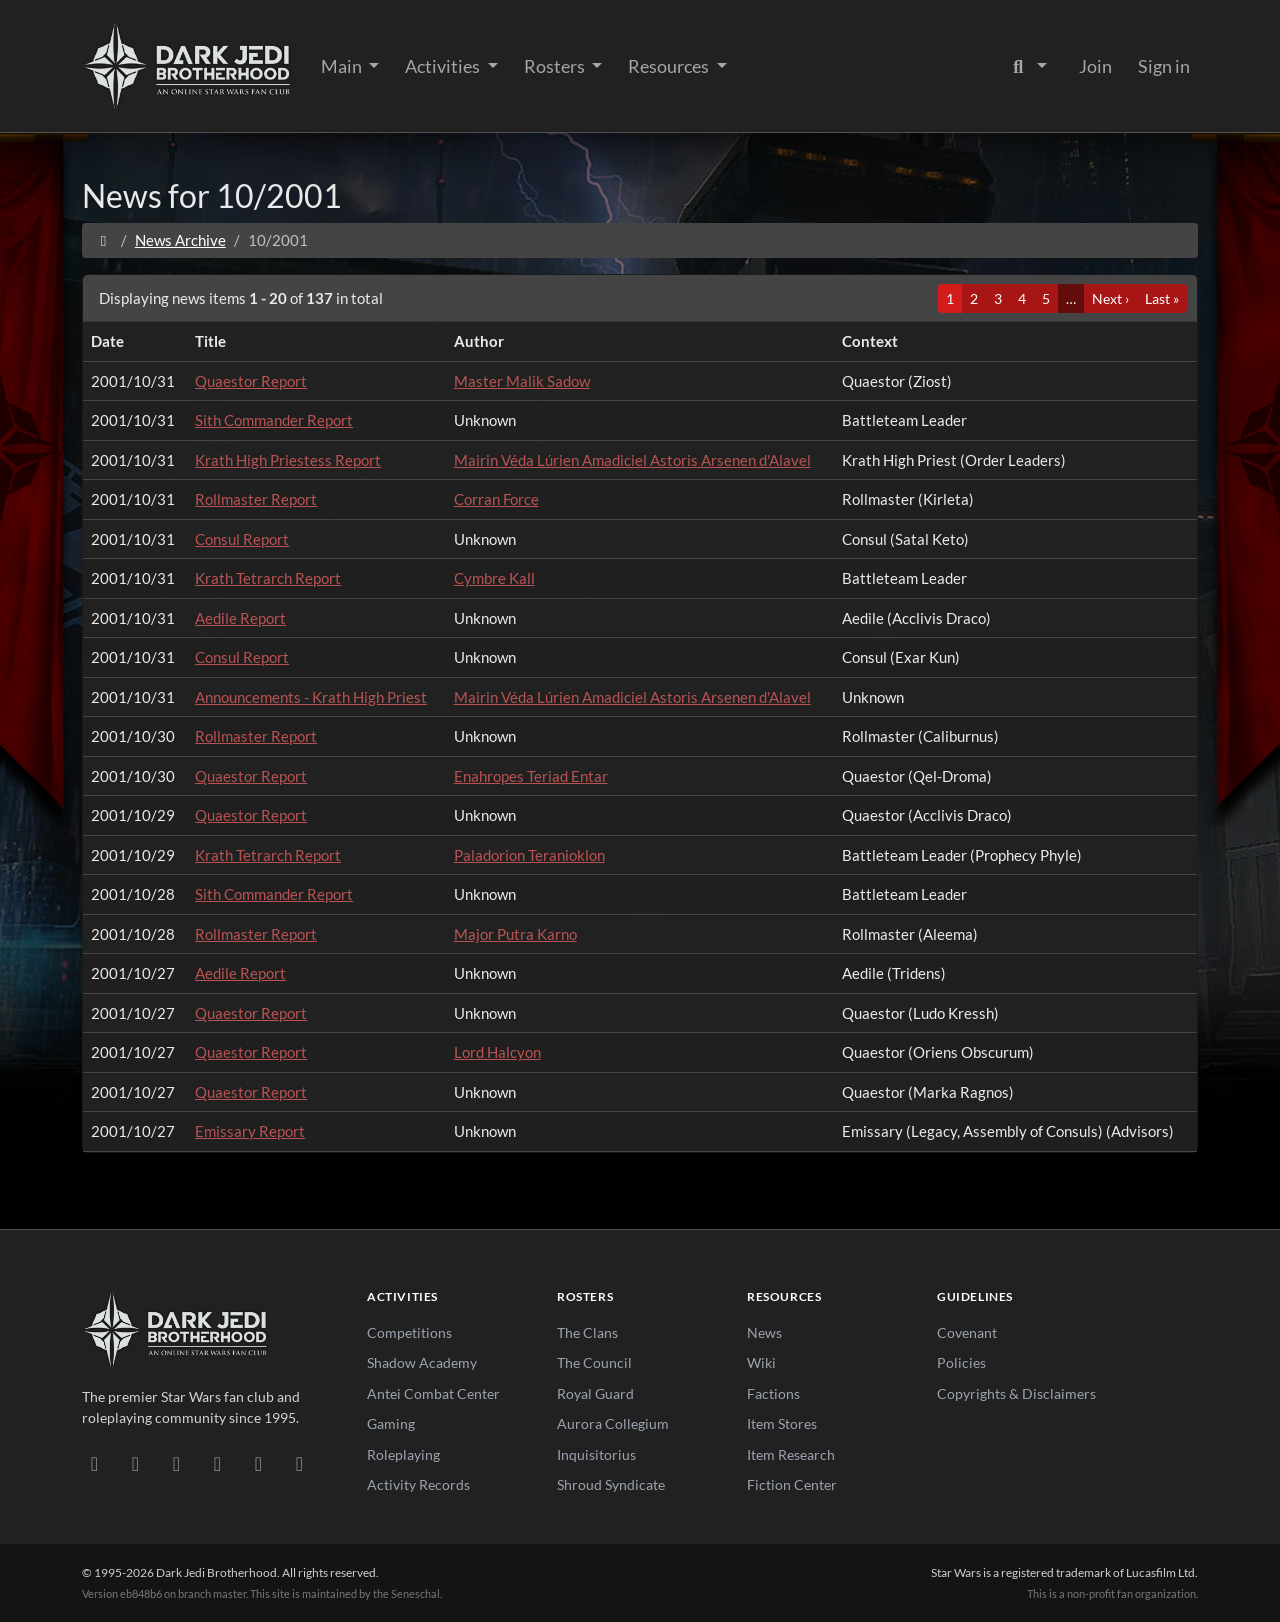  I want to click on Copyrights & Disclaimers, so click(1016, 1393).